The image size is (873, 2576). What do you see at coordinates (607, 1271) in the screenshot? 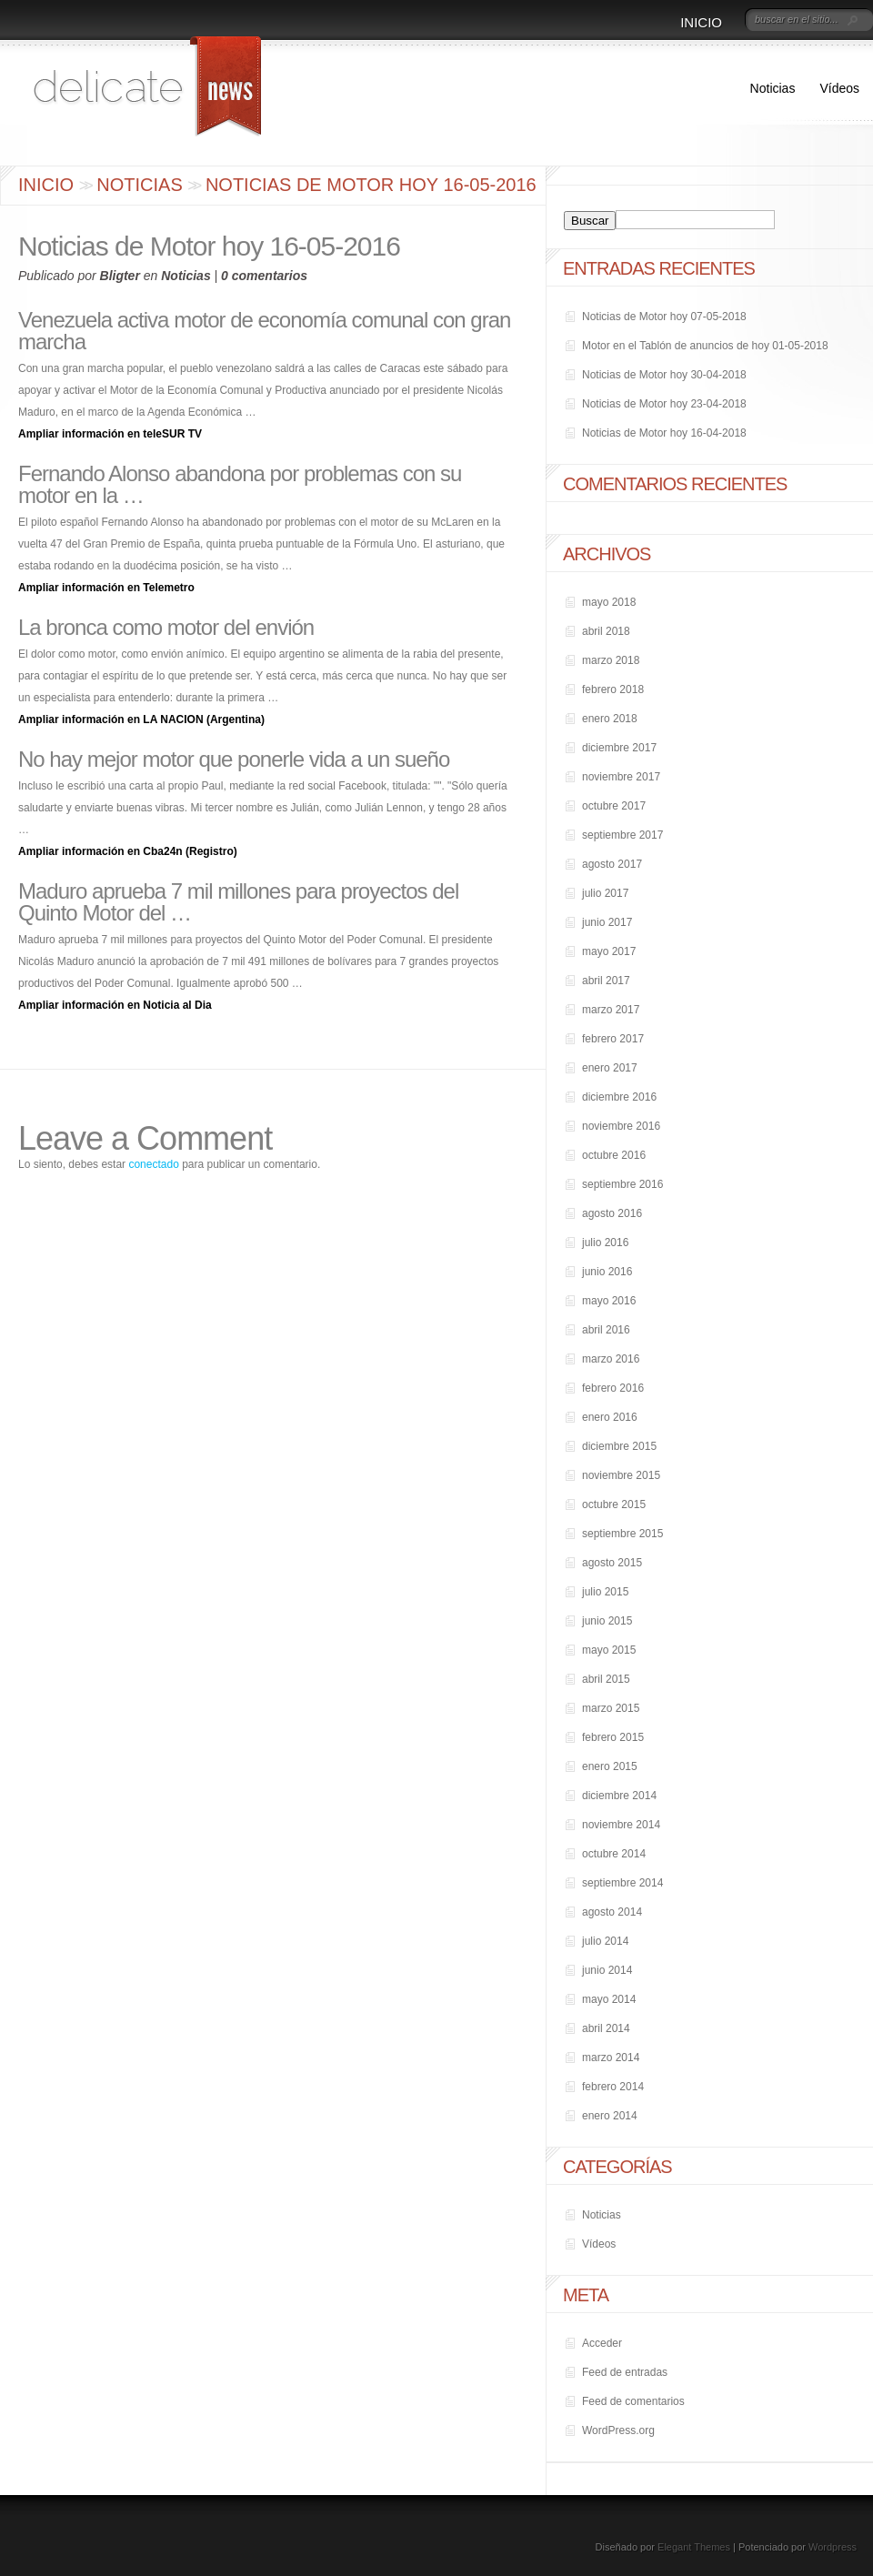
I see `junio 2016` at bounding box center [607, 1271].